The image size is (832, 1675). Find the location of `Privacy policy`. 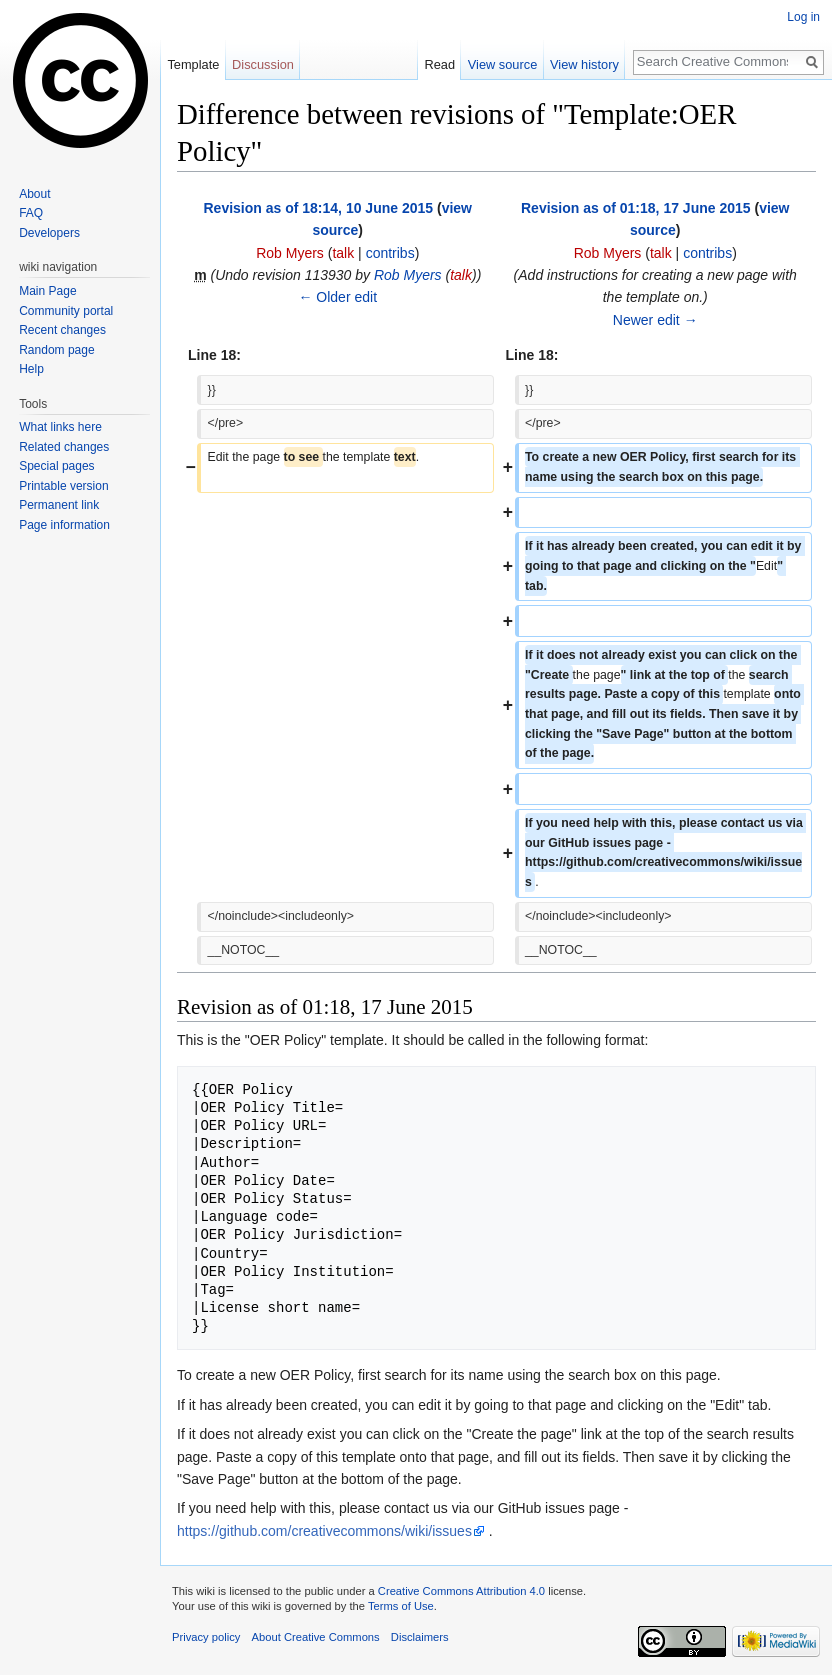

Privacy policy is located at coordinates (206, 1637).